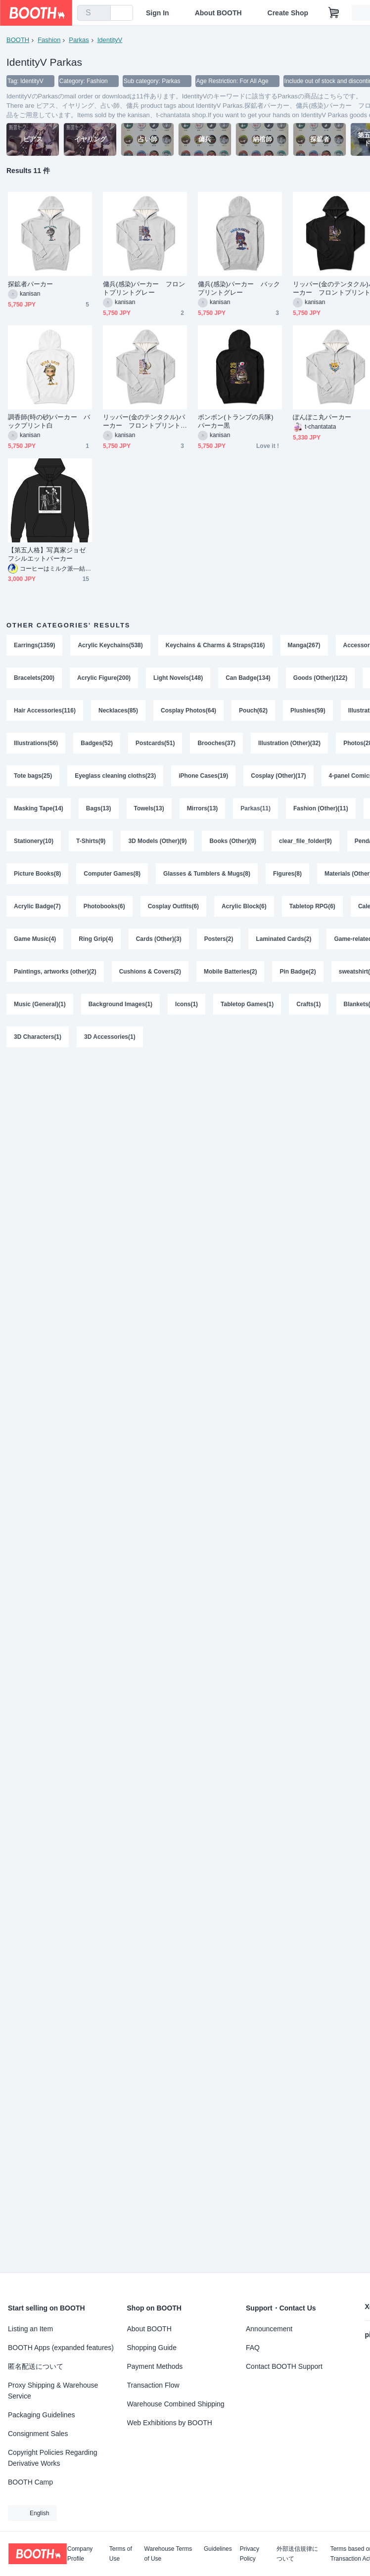  What do you see at coordinates (120, 2554) in the screenshot?
I see `Terms of Use` at bounding box center [120, 2554].